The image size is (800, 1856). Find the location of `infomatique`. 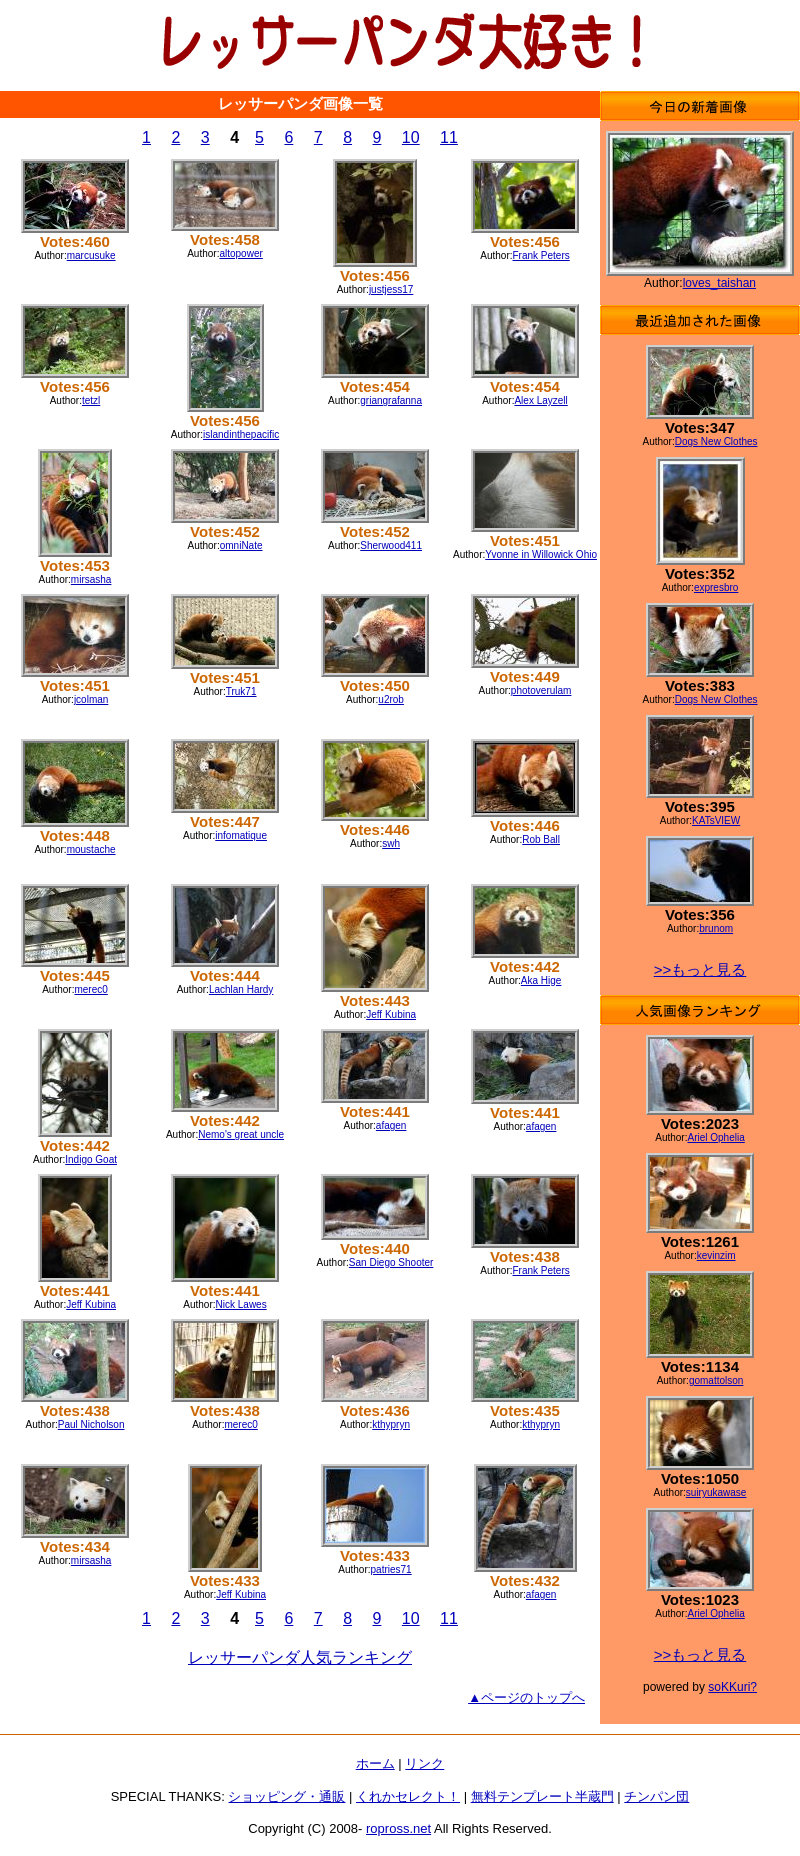

infomatique is located at coordinates (241, 835).